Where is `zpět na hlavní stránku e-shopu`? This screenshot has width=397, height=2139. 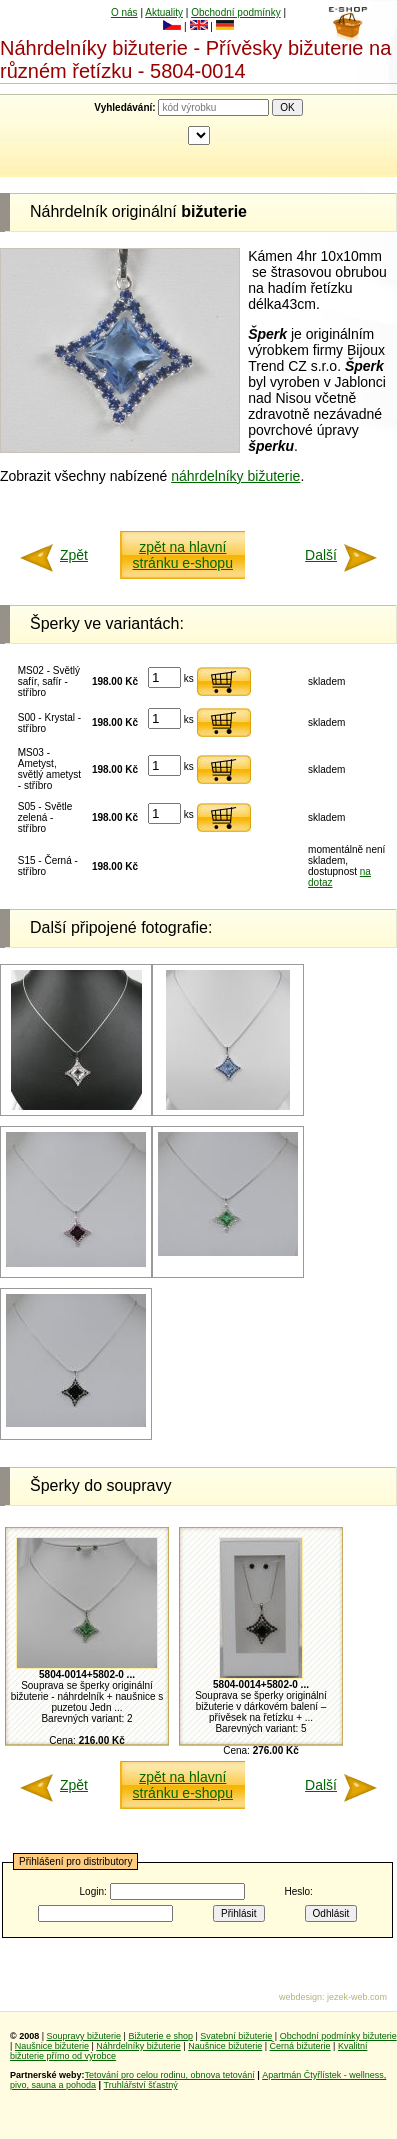 zpět na hlavní stránku e-shopu is located at coordinates (183, 555).